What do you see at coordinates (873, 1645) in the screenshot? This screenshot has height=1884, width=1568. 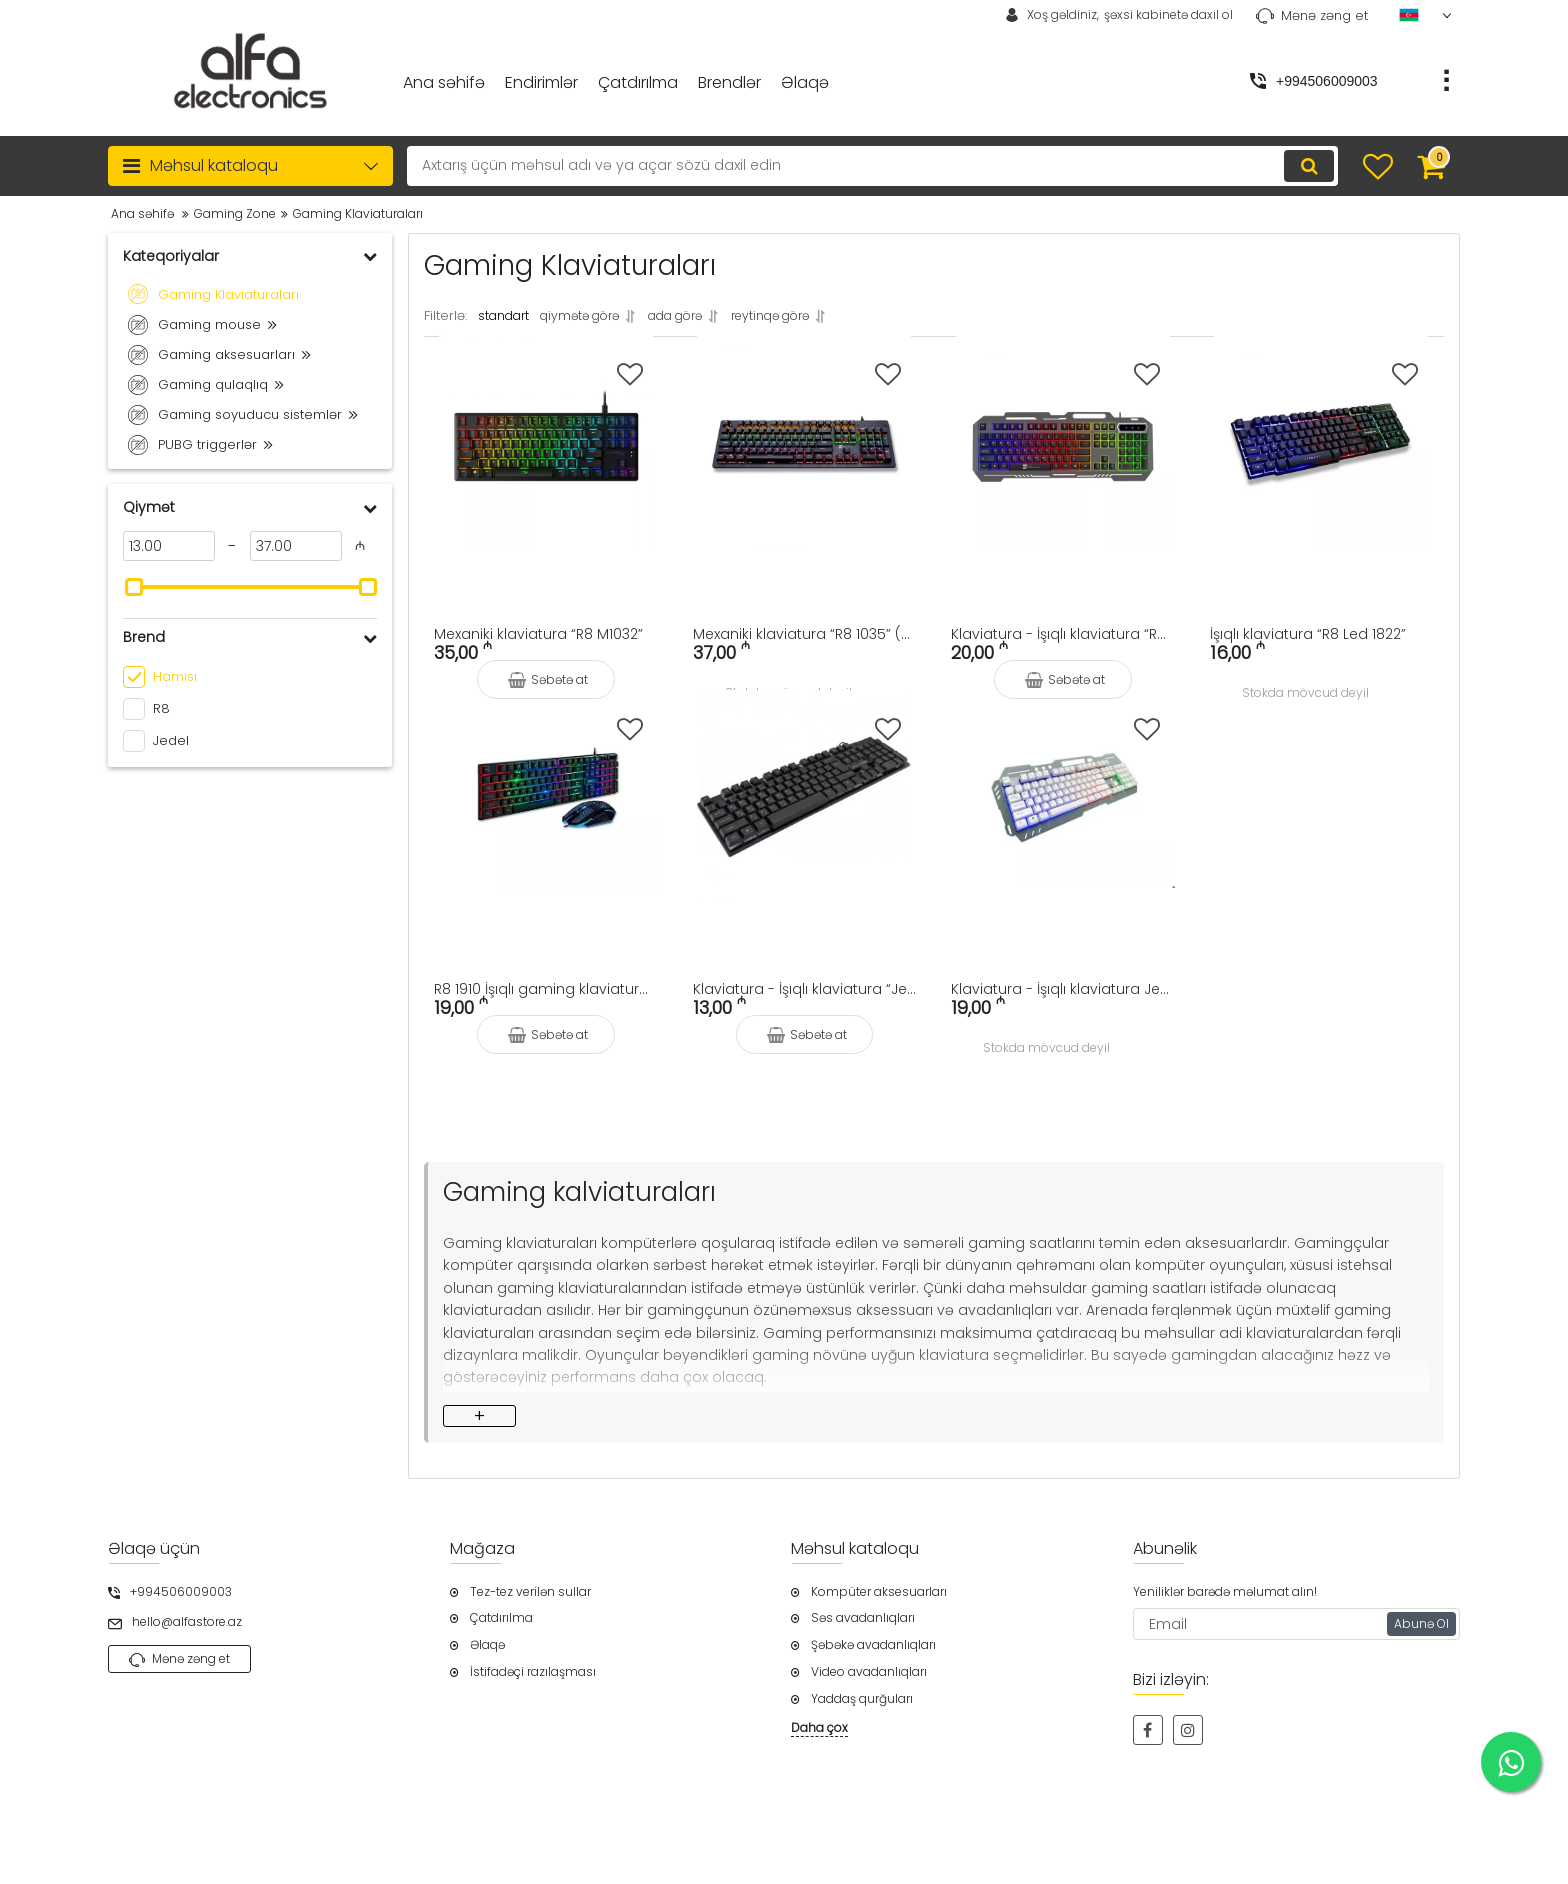 I see `Şəbəkə avadanlıqları` at bounding box center [873, 1645].